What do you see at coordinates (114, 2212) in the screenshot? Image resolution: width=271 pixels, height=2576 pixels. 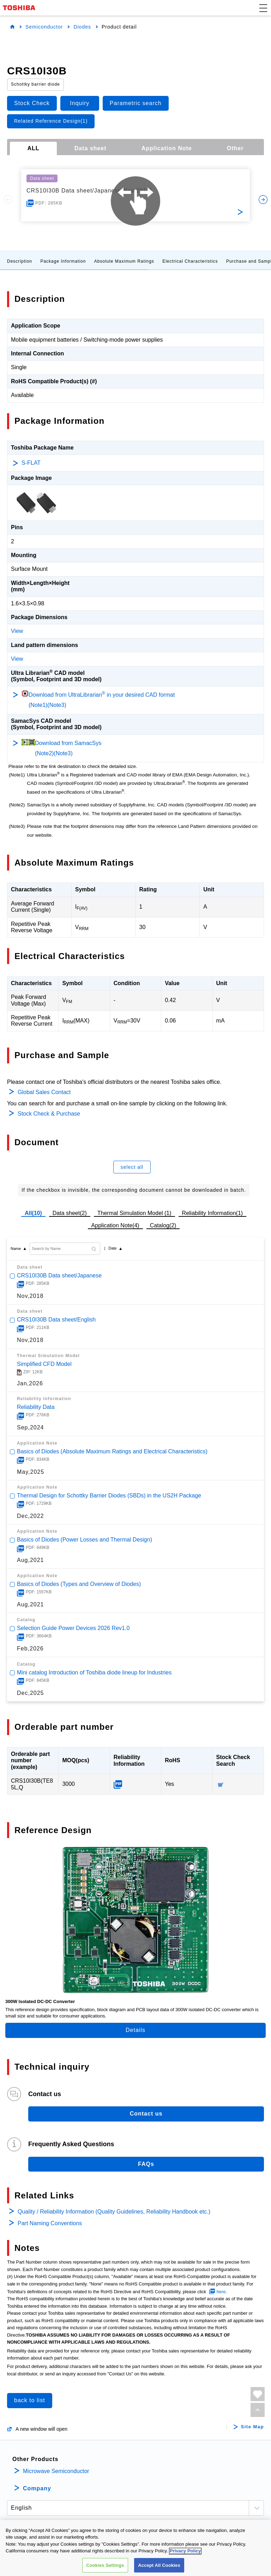 I see `Quality / Reliability Information (Quality Guidelines, Reliability Handbook etc.)` at bounding box center [114, 2212].